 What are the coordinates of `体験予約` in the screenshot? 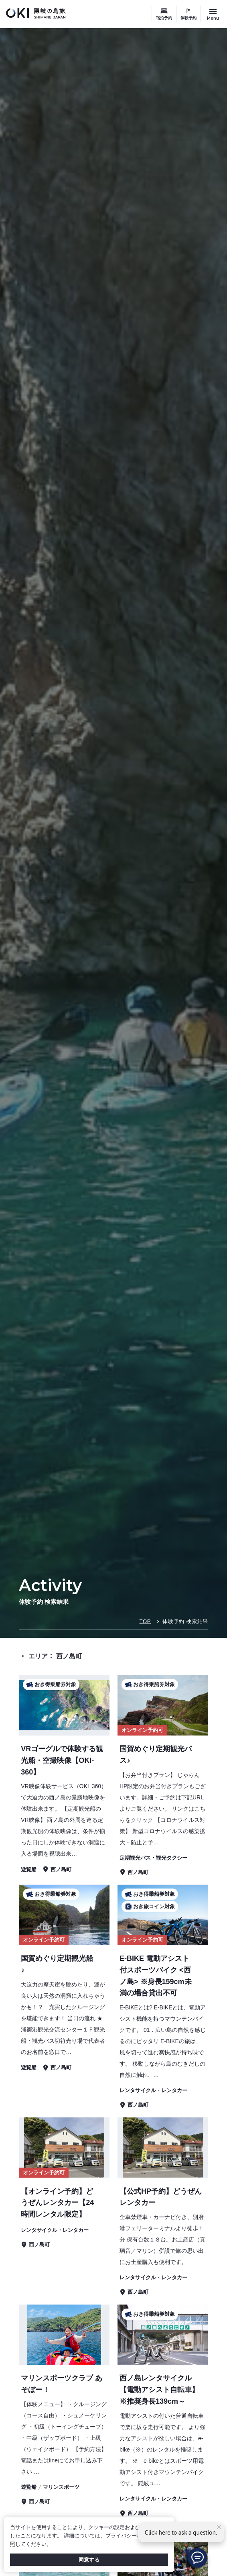 It's located at (188, 18).